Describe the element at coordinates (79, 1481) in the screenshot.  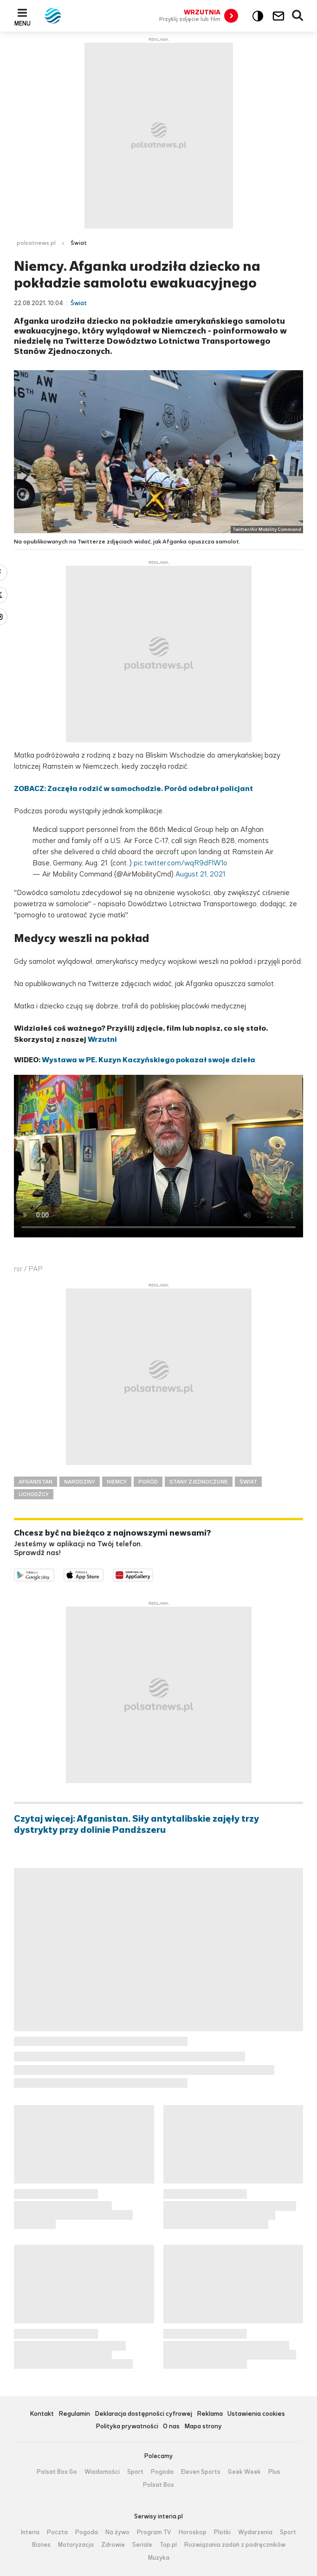
I see `NARODZINY` at that location.